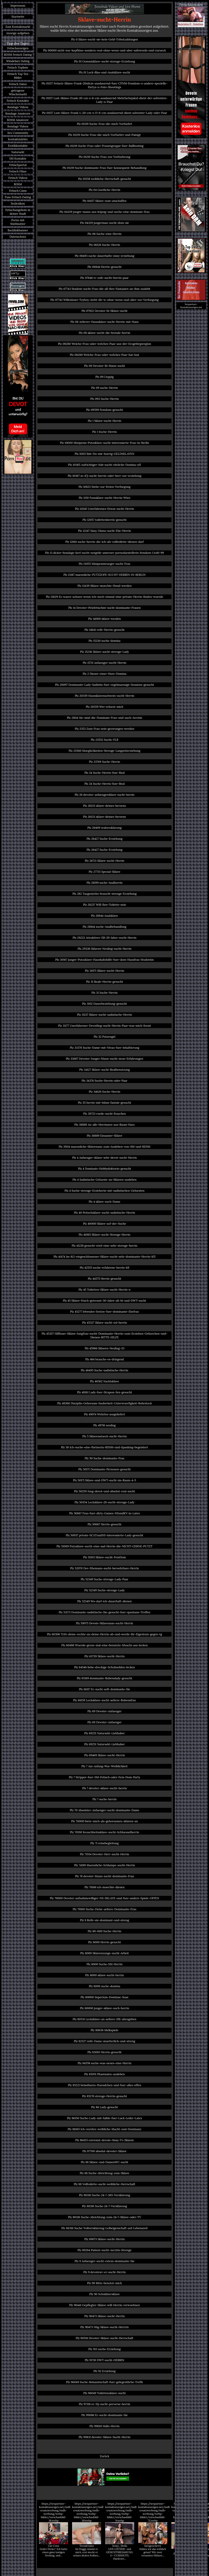 The width and height of the screenshot is (209, 2576). Describe the element at coordinates (104, 1004) in the screenshot. I see `Plz 3102 Dauerbeziehung-gesucht` at that location.